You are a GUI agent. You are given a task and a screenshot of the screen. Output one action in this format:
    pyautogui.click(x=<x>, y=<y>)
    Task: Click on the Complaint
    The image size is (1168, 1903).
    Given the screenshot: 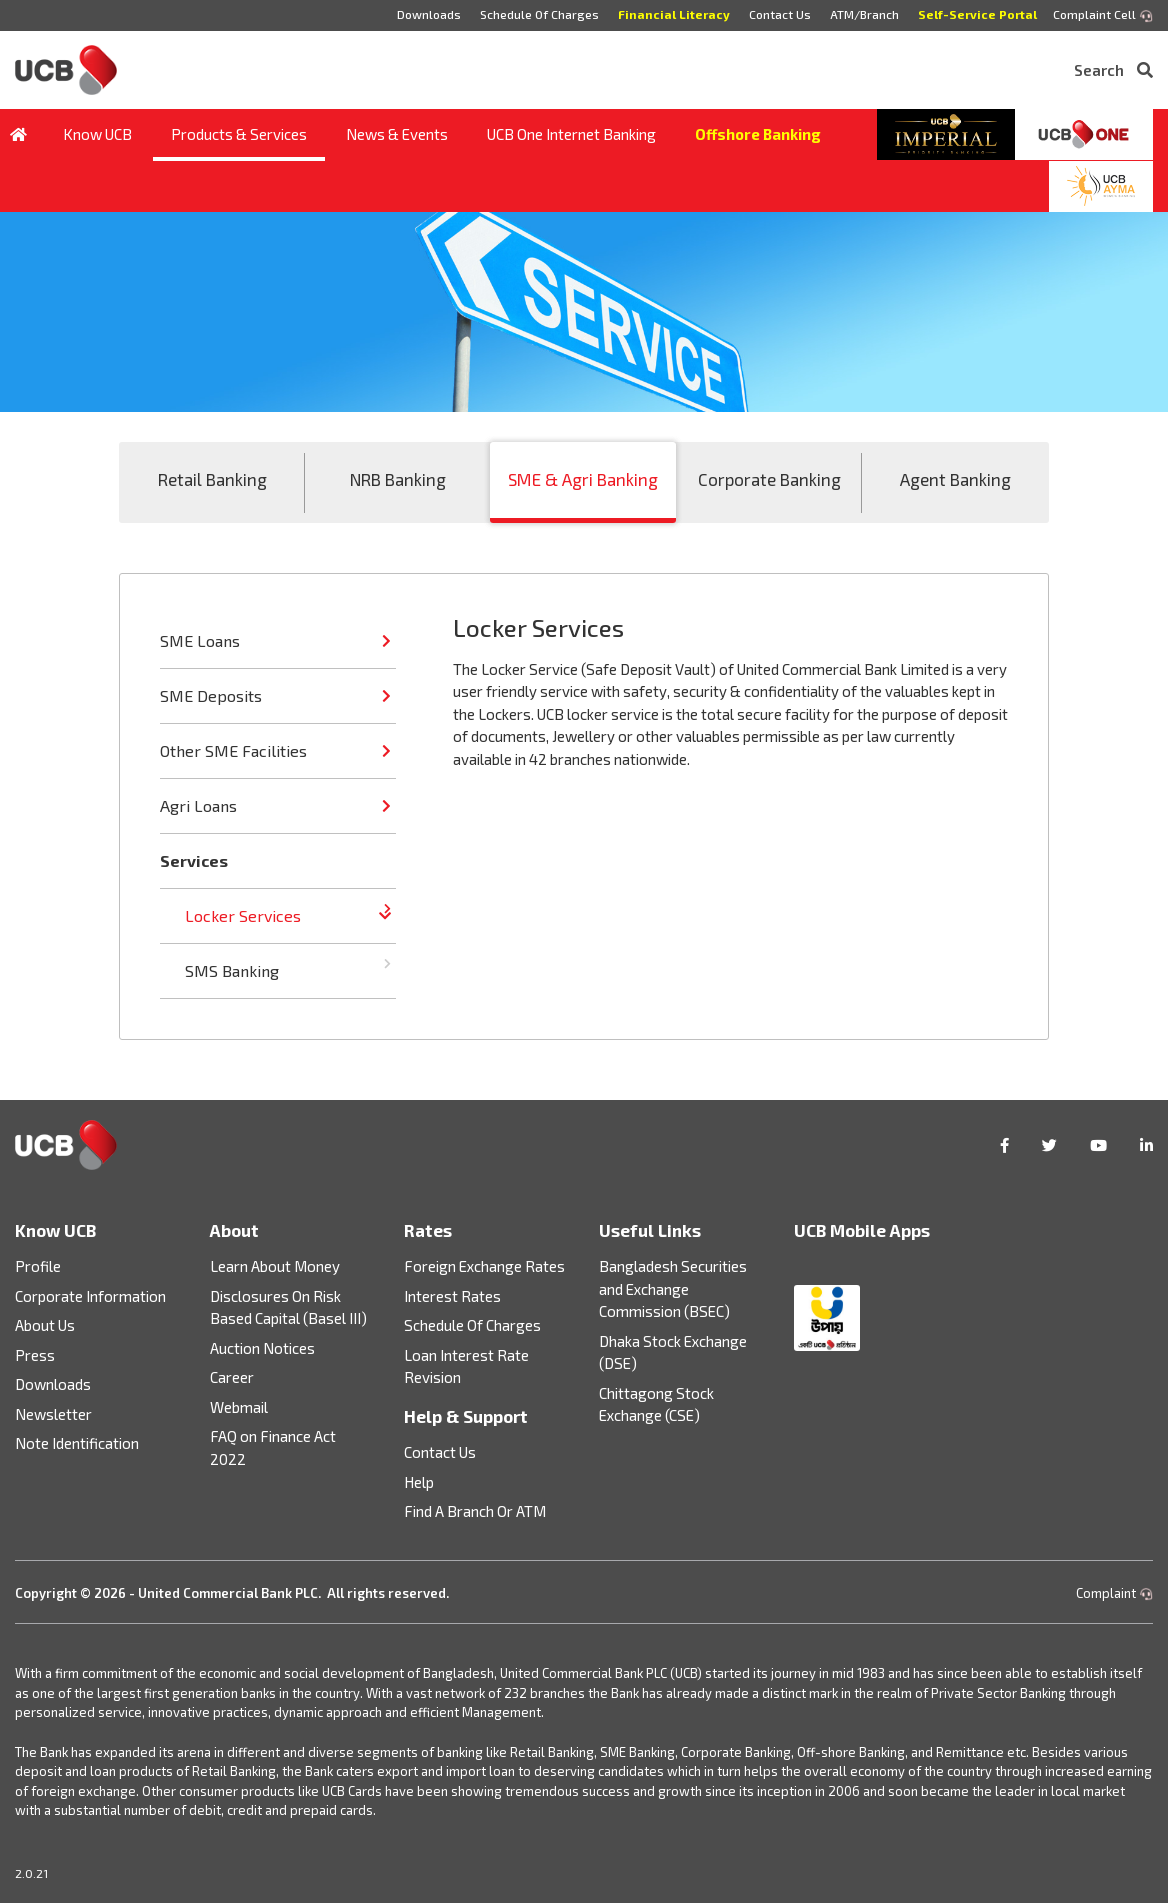 What is the action you would take?
    pyautogui.click(x=1114, y=1593)
    